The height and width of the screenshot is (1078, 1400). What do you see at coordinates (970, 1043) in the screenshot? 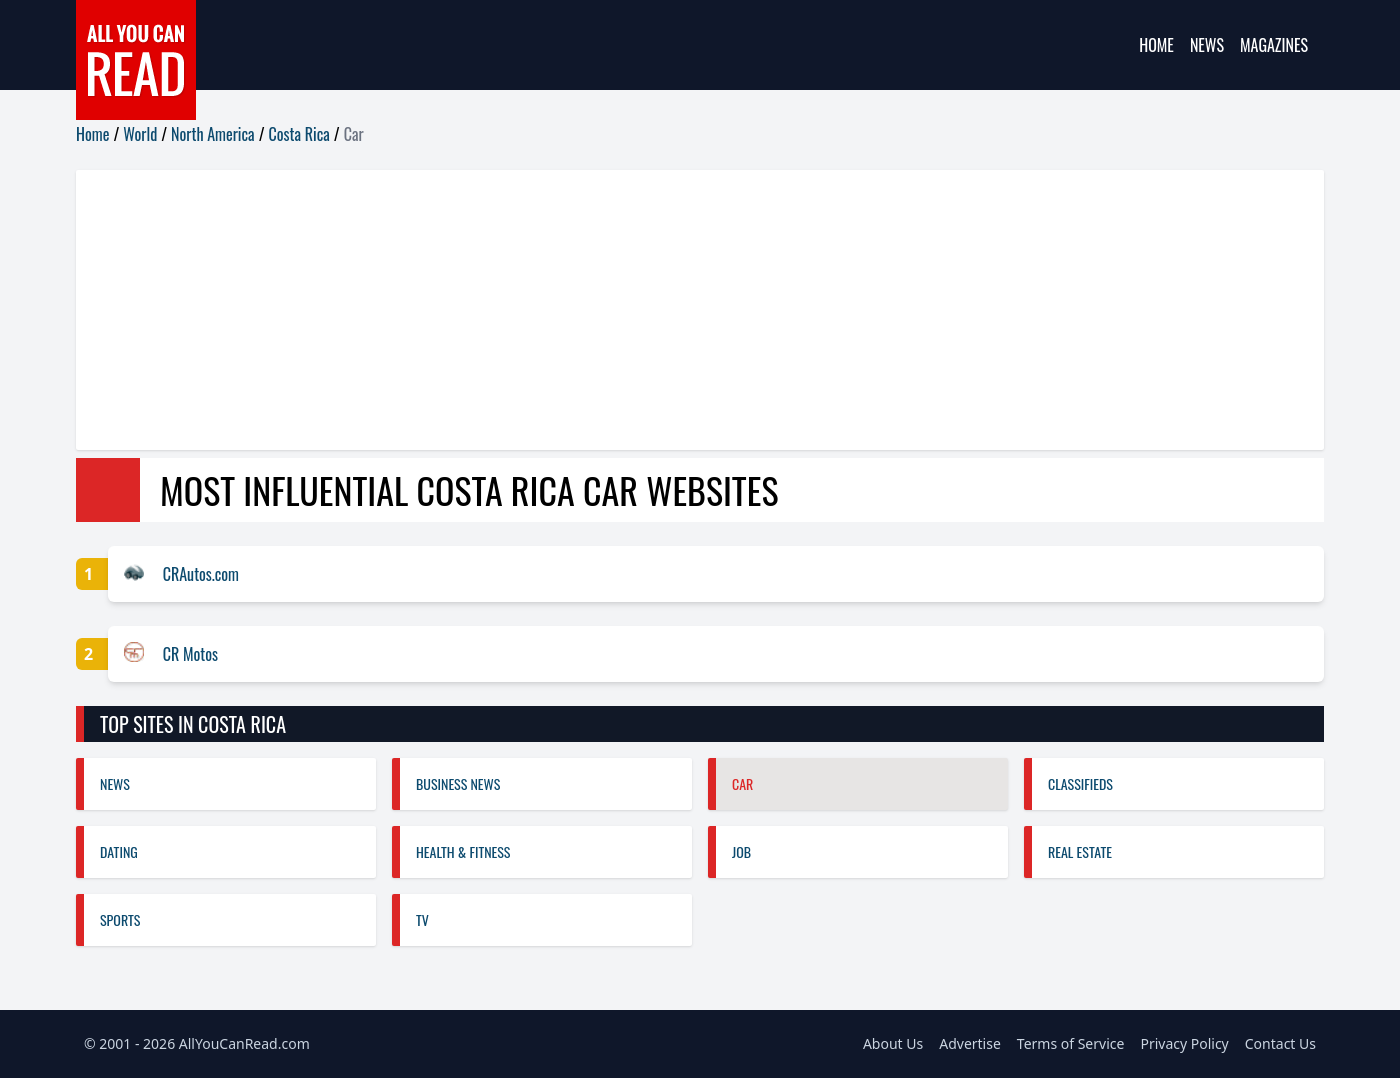
I see `Advertise` at bounding box center [970, 1043].